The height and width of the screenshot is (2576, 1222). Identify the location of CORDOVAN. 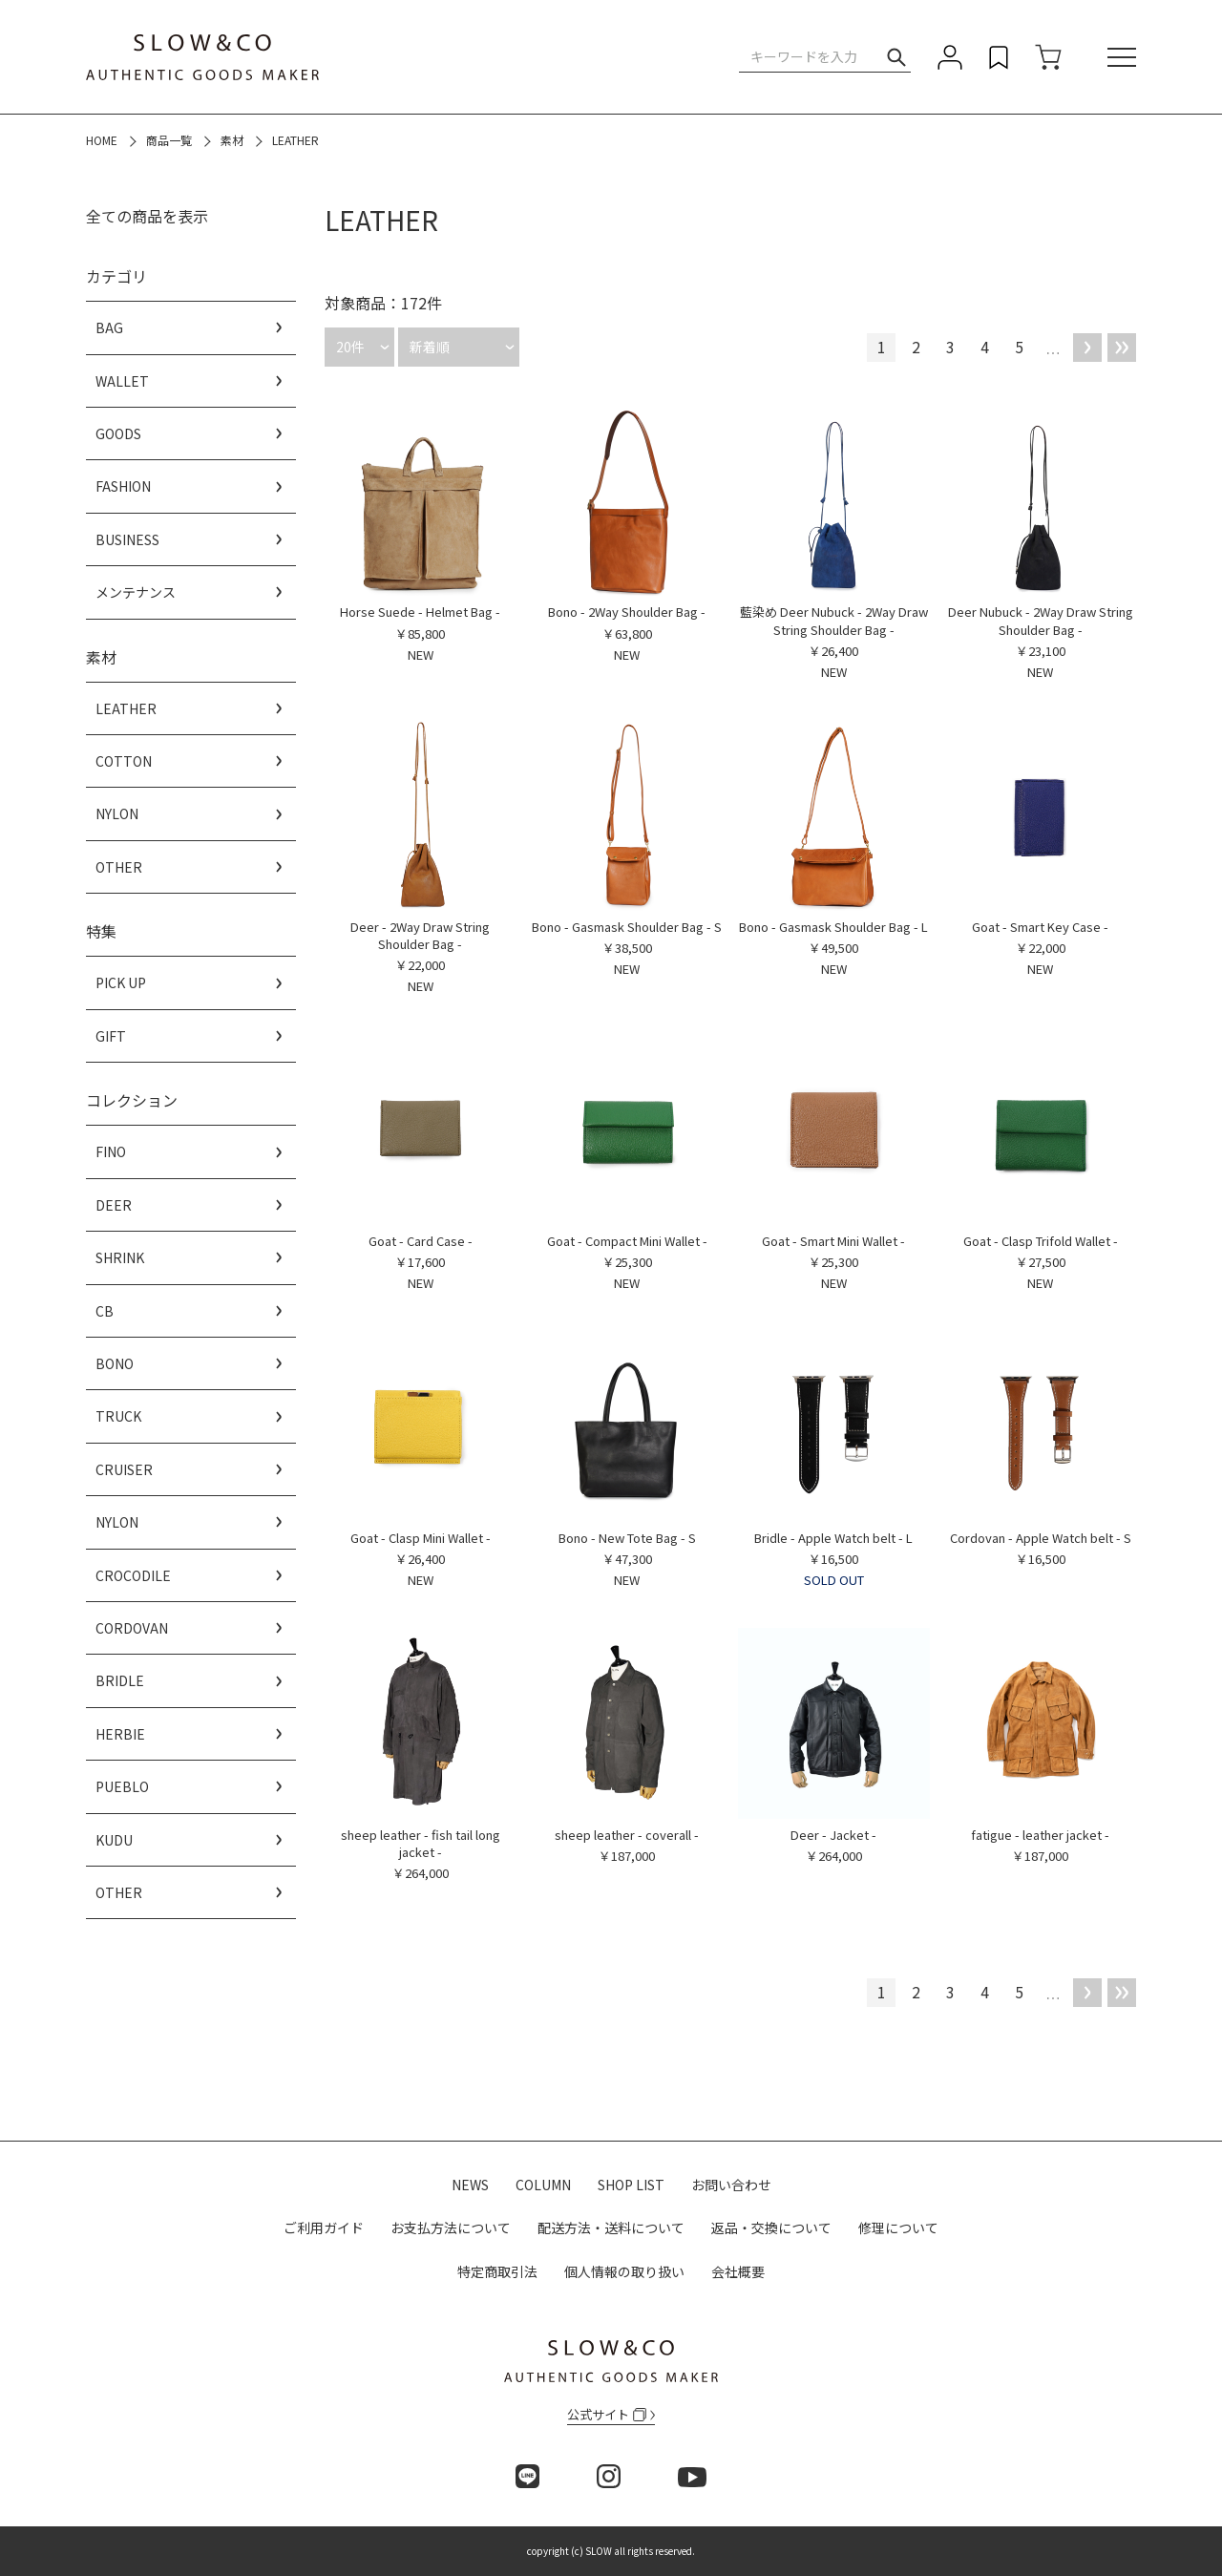
(131, 1627).